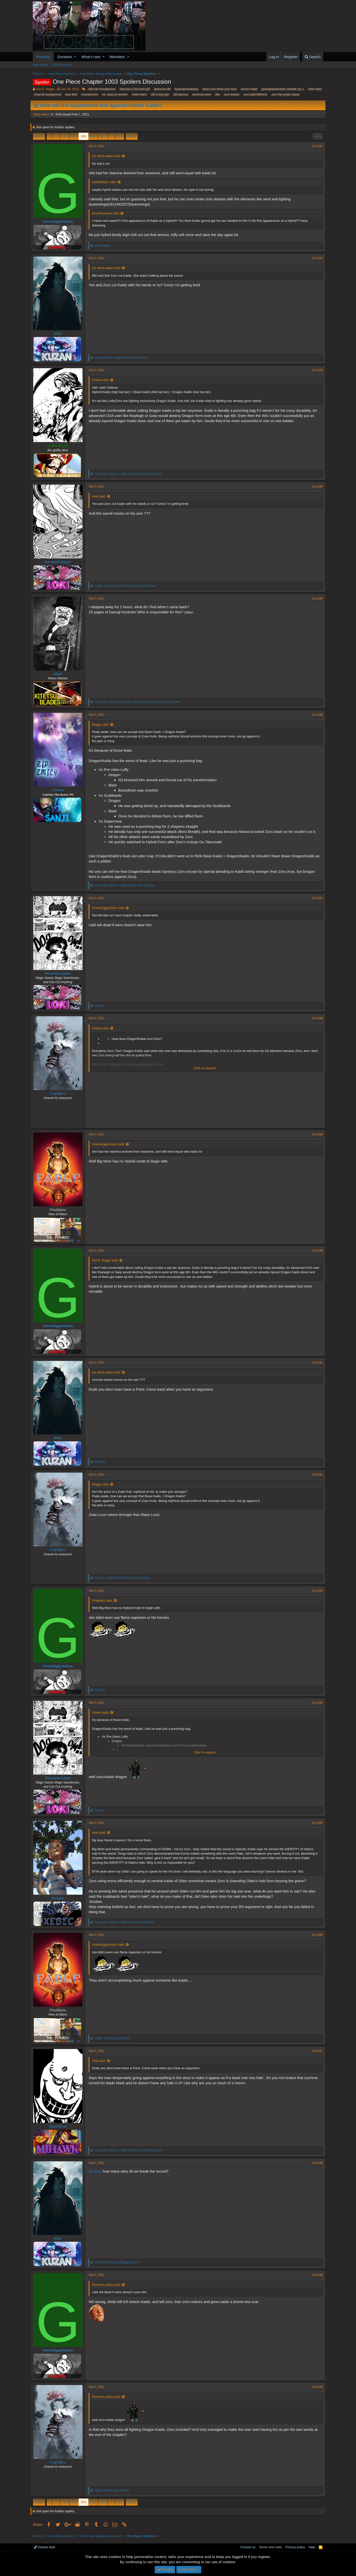 Image resolution: width=356 pixels, height=2576 pixels. Describe the element at coordinates (61, 65) in the screenshot. I see `Search forums` at that location.